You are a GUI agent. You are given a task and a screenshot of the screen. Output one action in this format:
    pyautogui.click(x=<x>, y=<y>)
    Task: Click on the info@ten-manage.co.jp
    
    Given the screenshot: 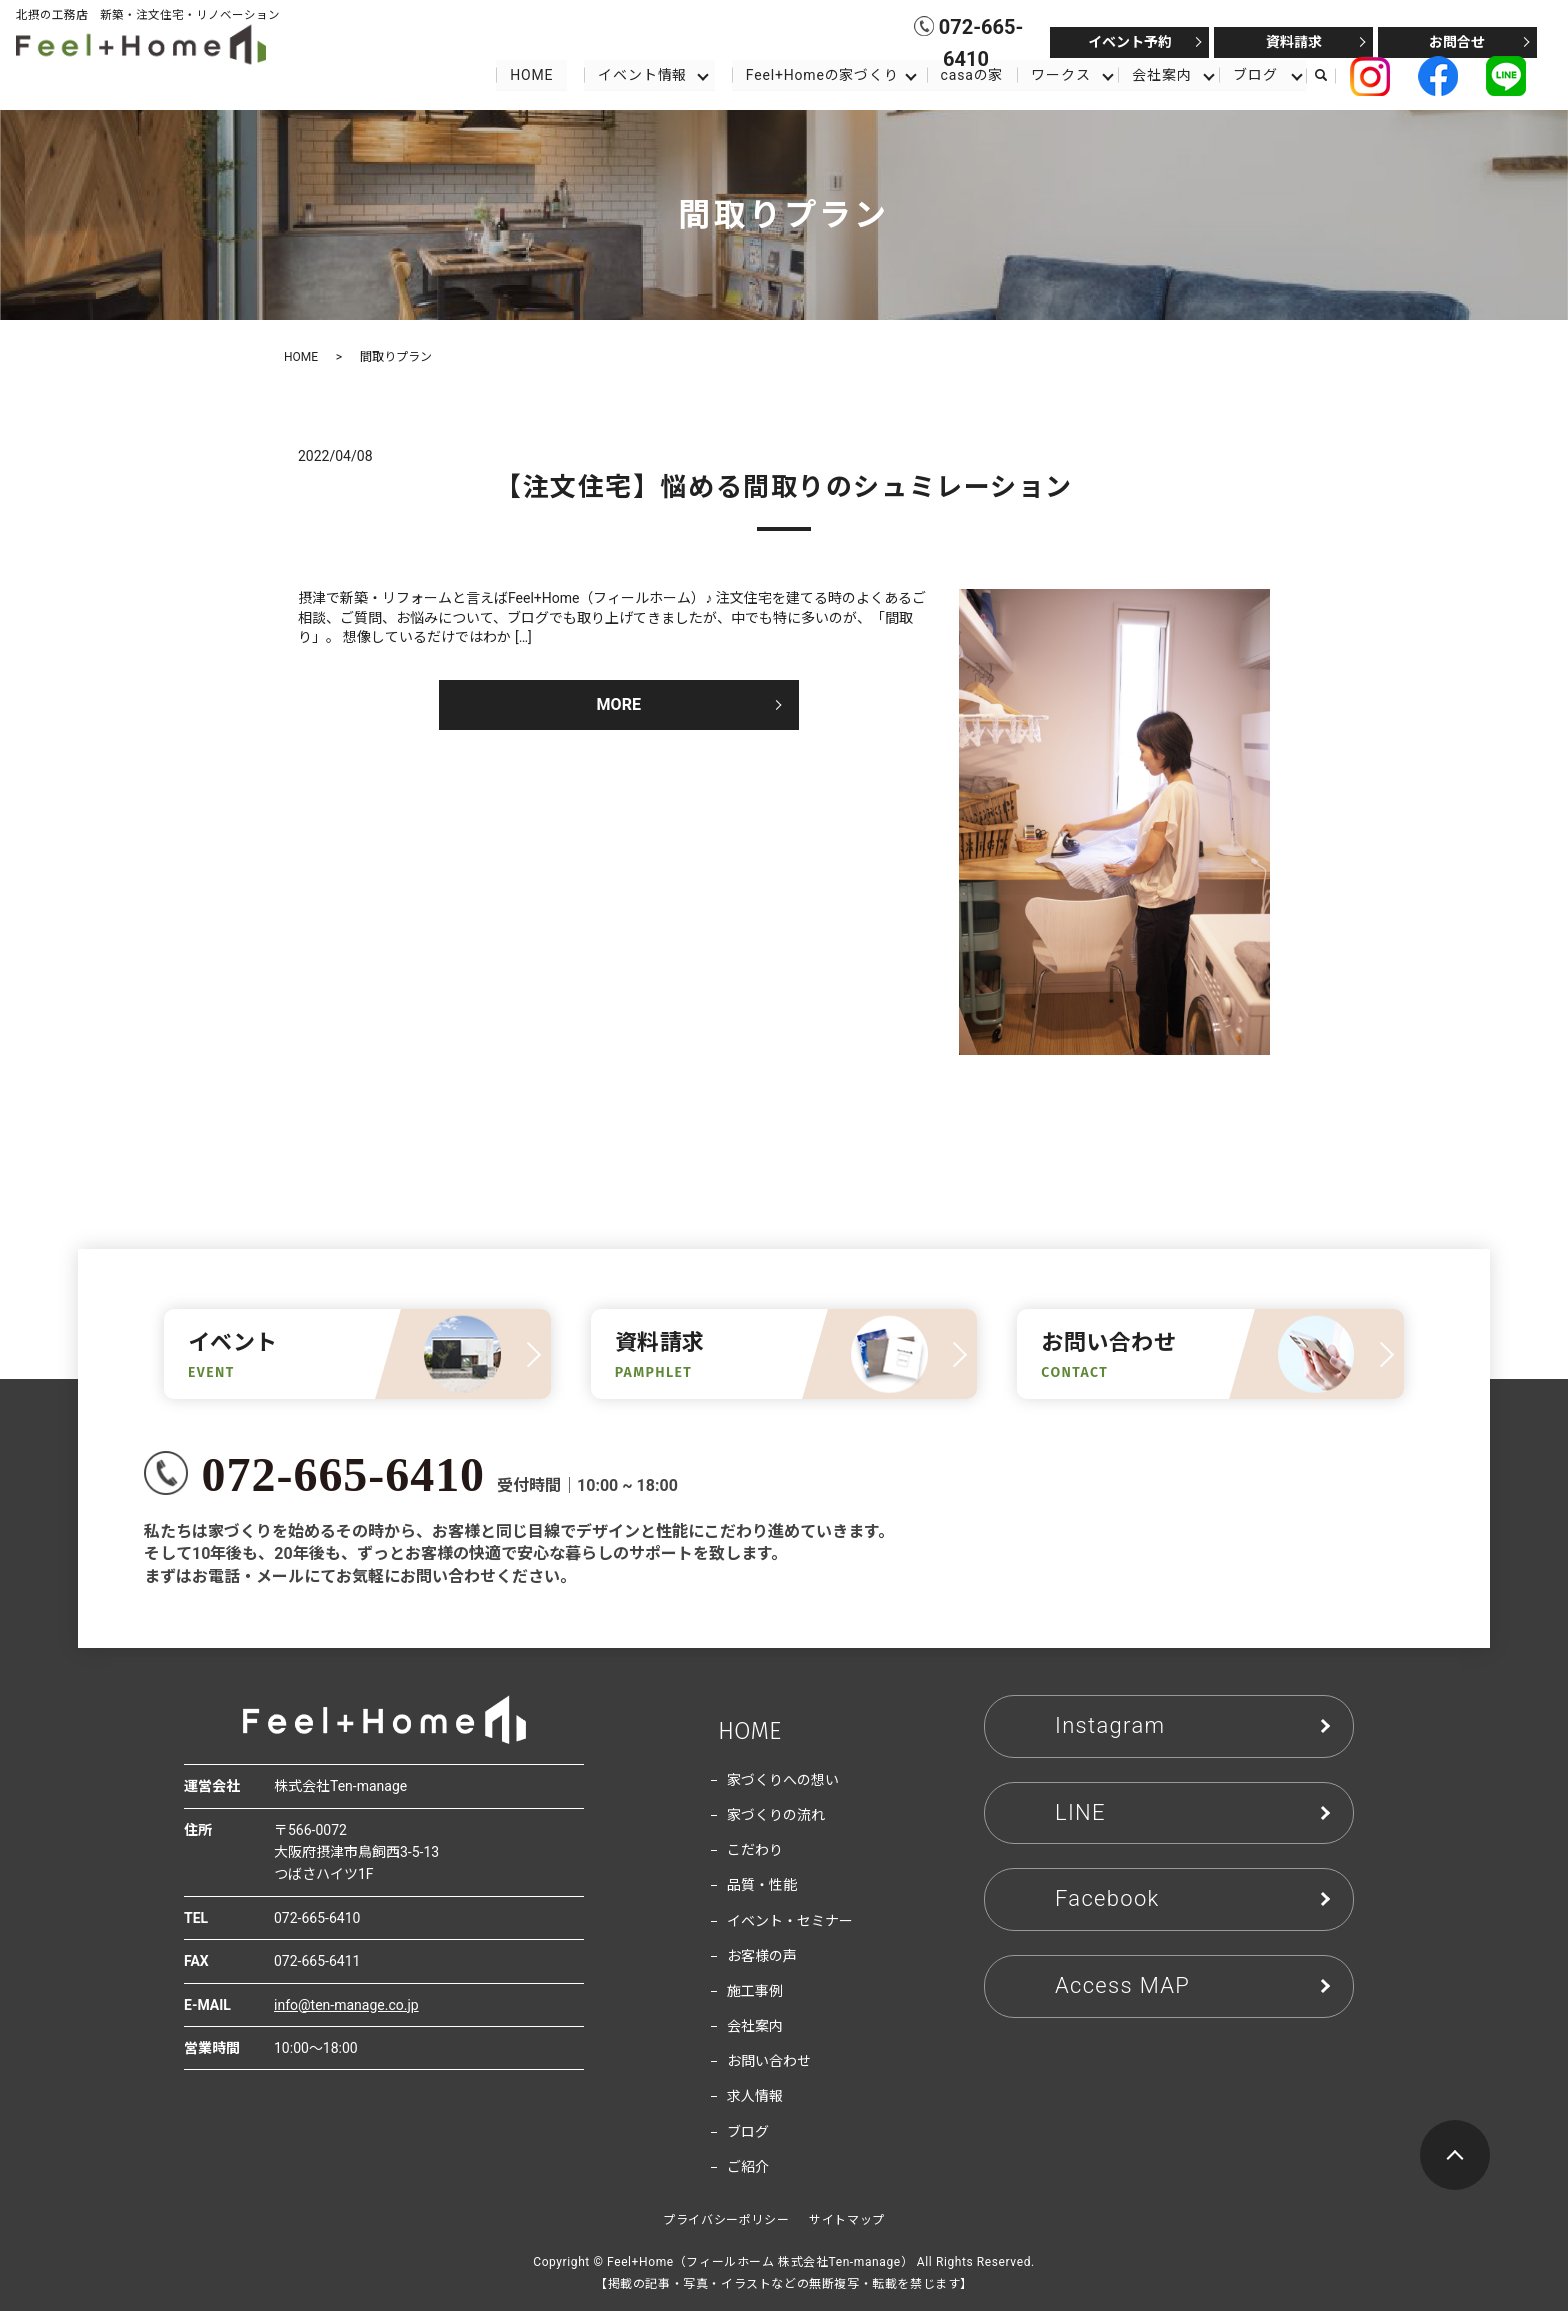 What is the action you would take?
    pyautogui.click(x=346, y=2005)
    